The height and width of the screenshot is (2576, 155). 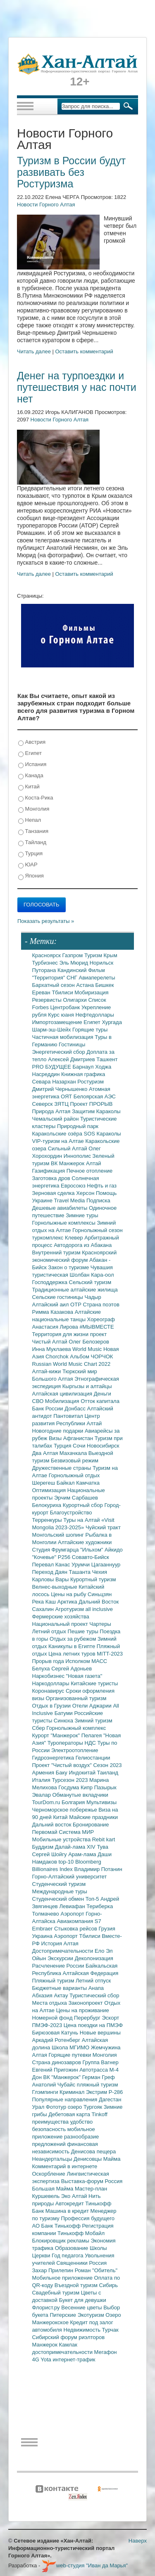 I want to click on Chorchok, so click(x=57, y=1356).